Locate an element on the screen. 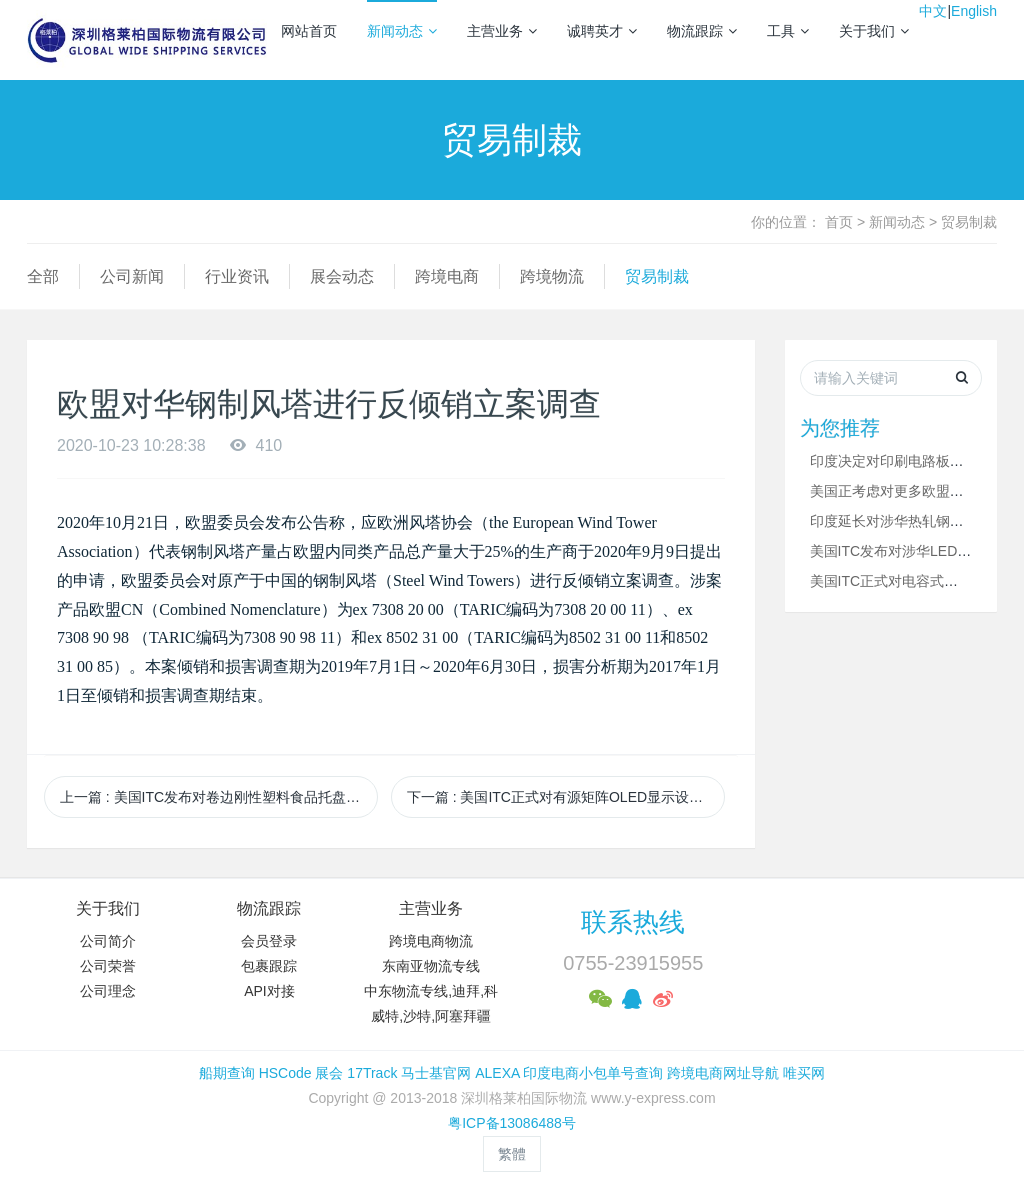  马士基官网 is located at coordinates (436, 1073).